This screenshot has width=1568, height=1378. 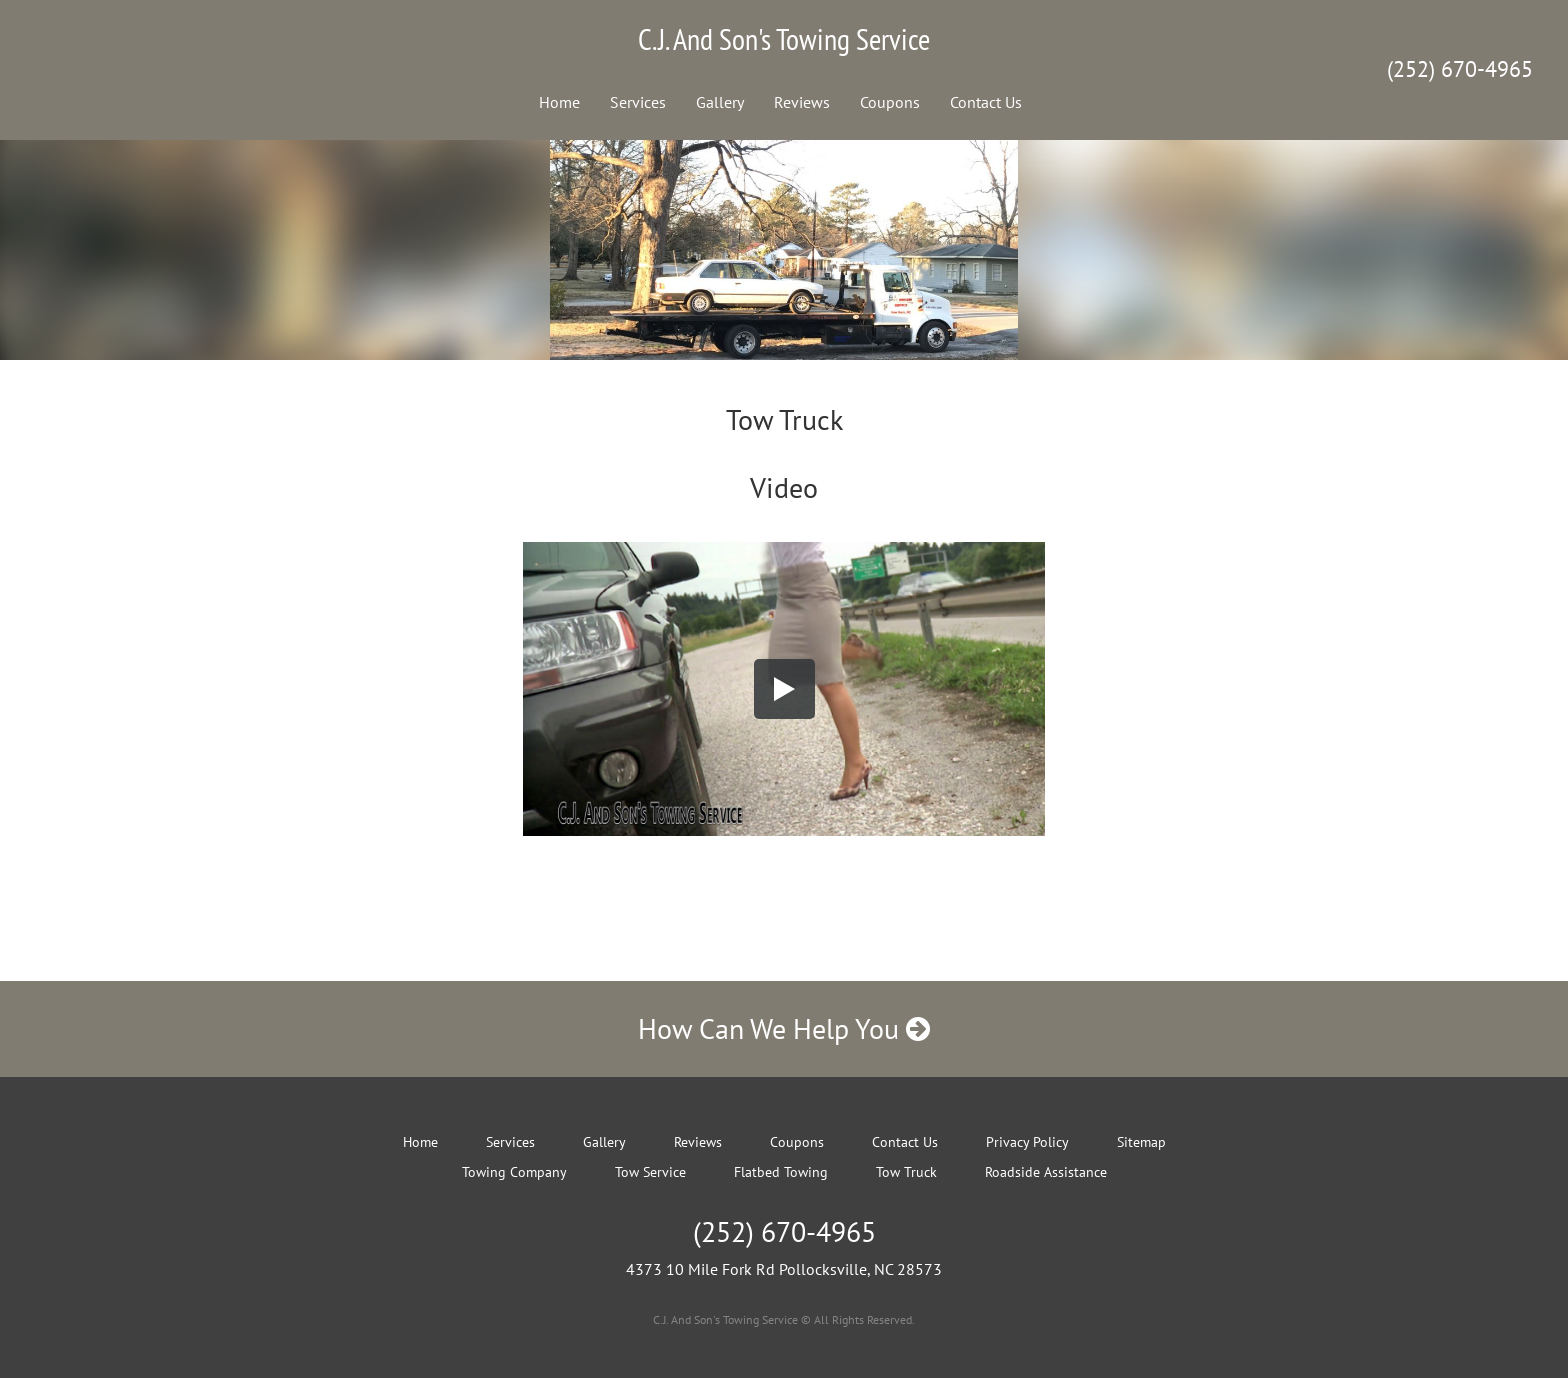 I want to click on (252) 670-4965, so click(x=1460, y=69).